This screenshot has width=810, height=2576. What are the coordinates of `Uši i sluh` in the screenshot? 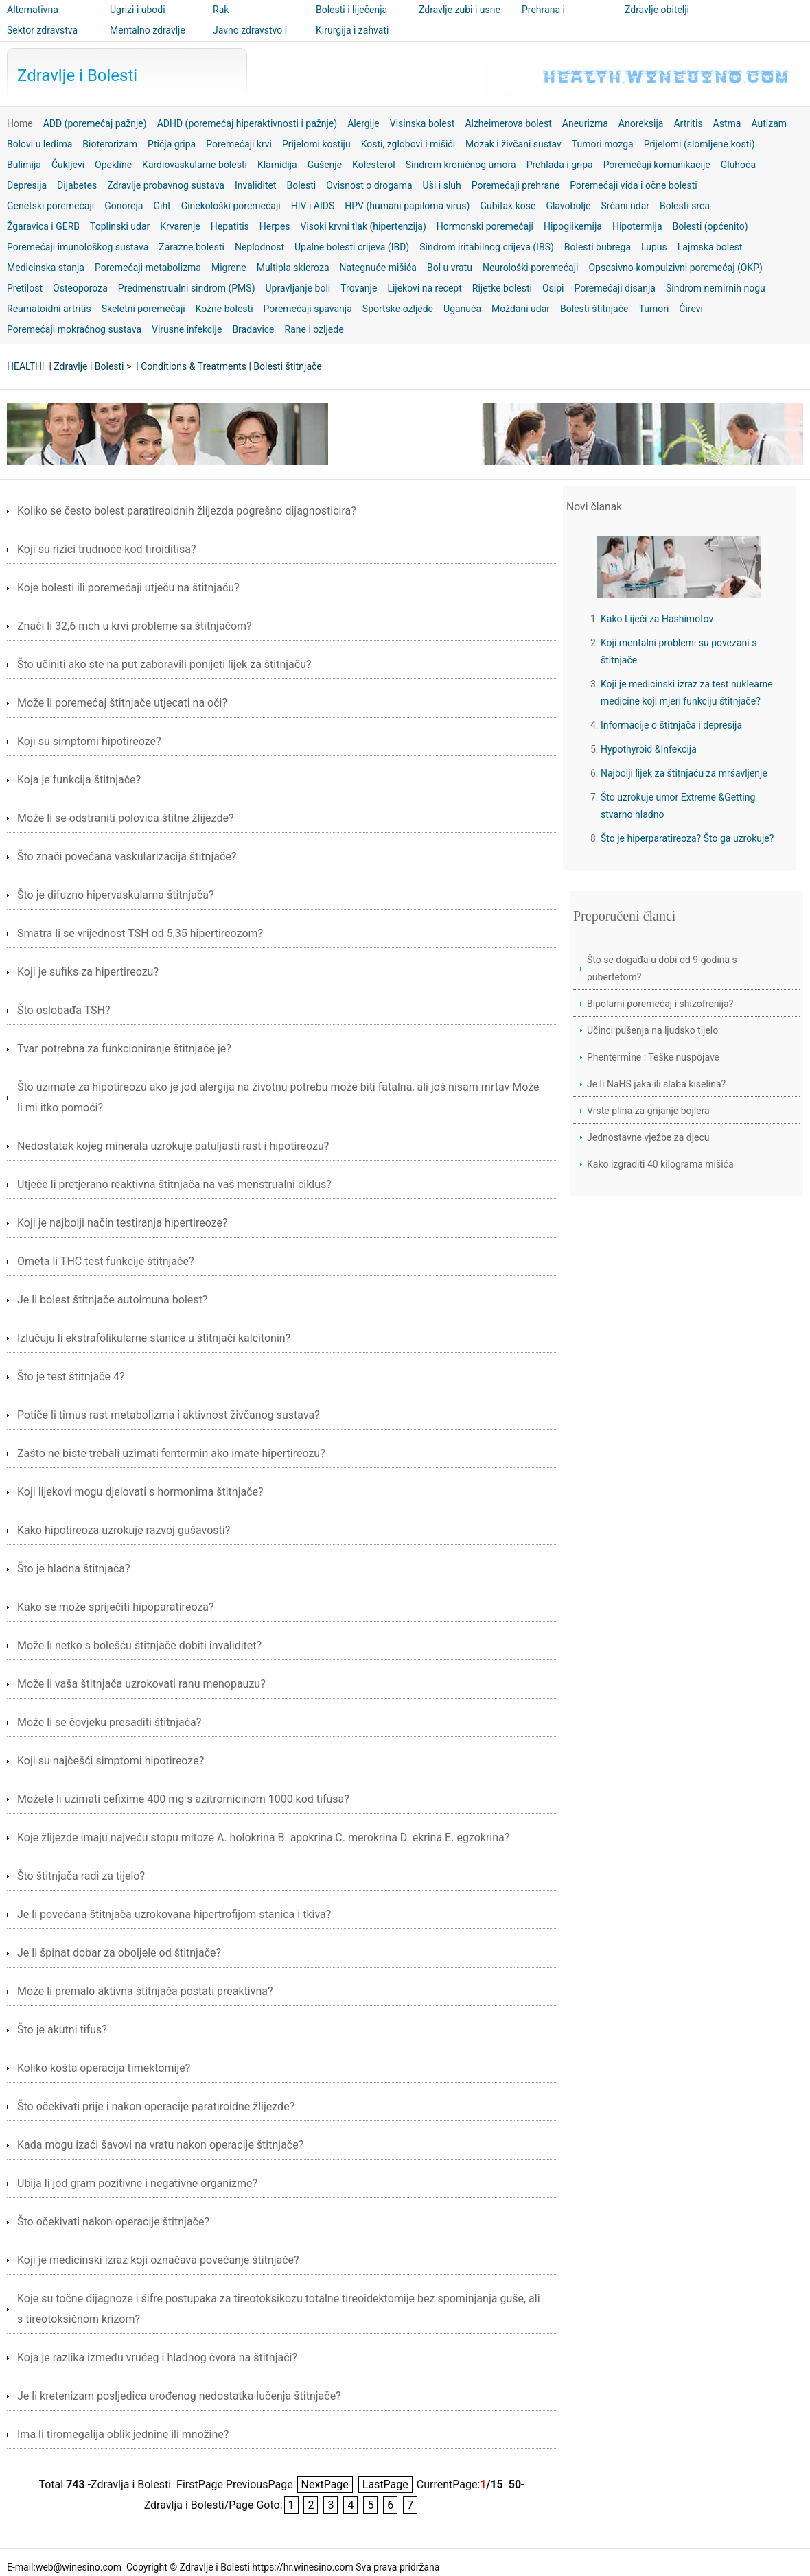 It's located at (442, 185).